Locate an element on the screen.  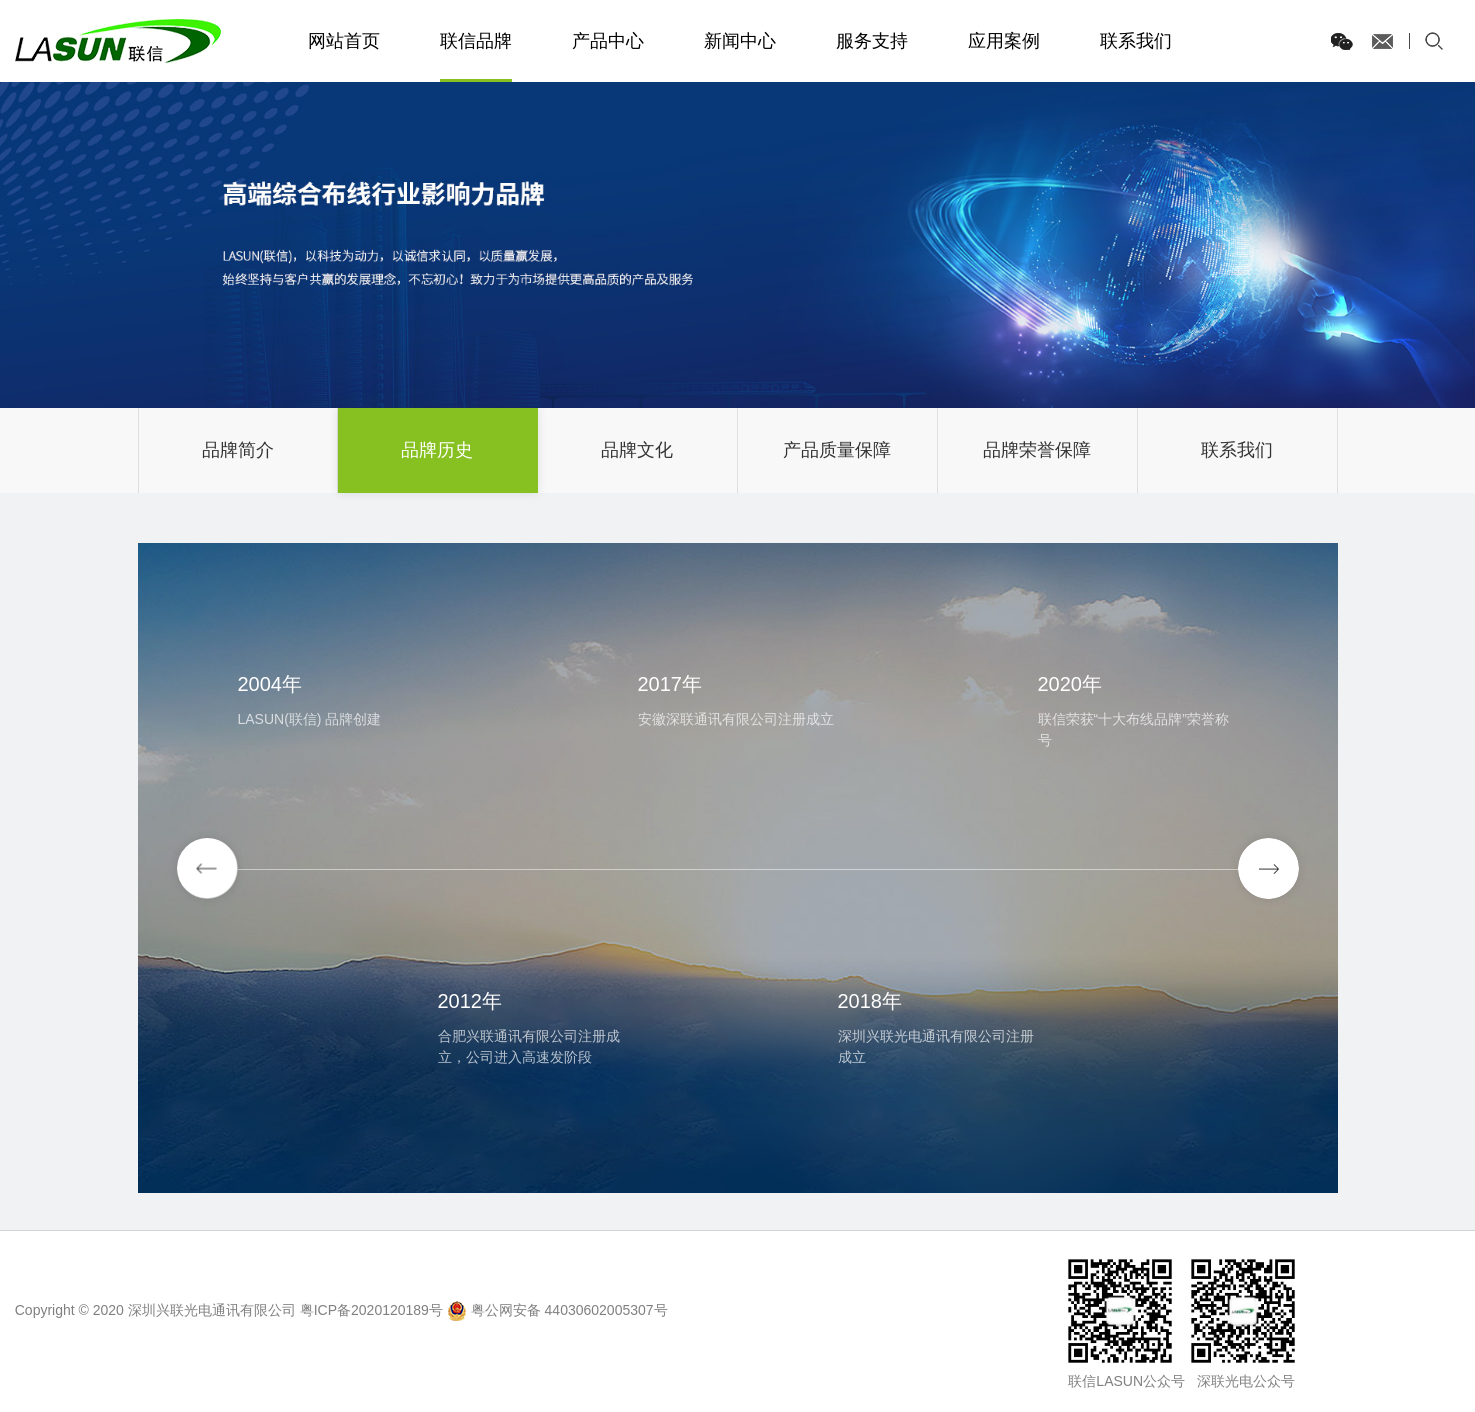
品牌历史 is located at coordinates (437, 450).